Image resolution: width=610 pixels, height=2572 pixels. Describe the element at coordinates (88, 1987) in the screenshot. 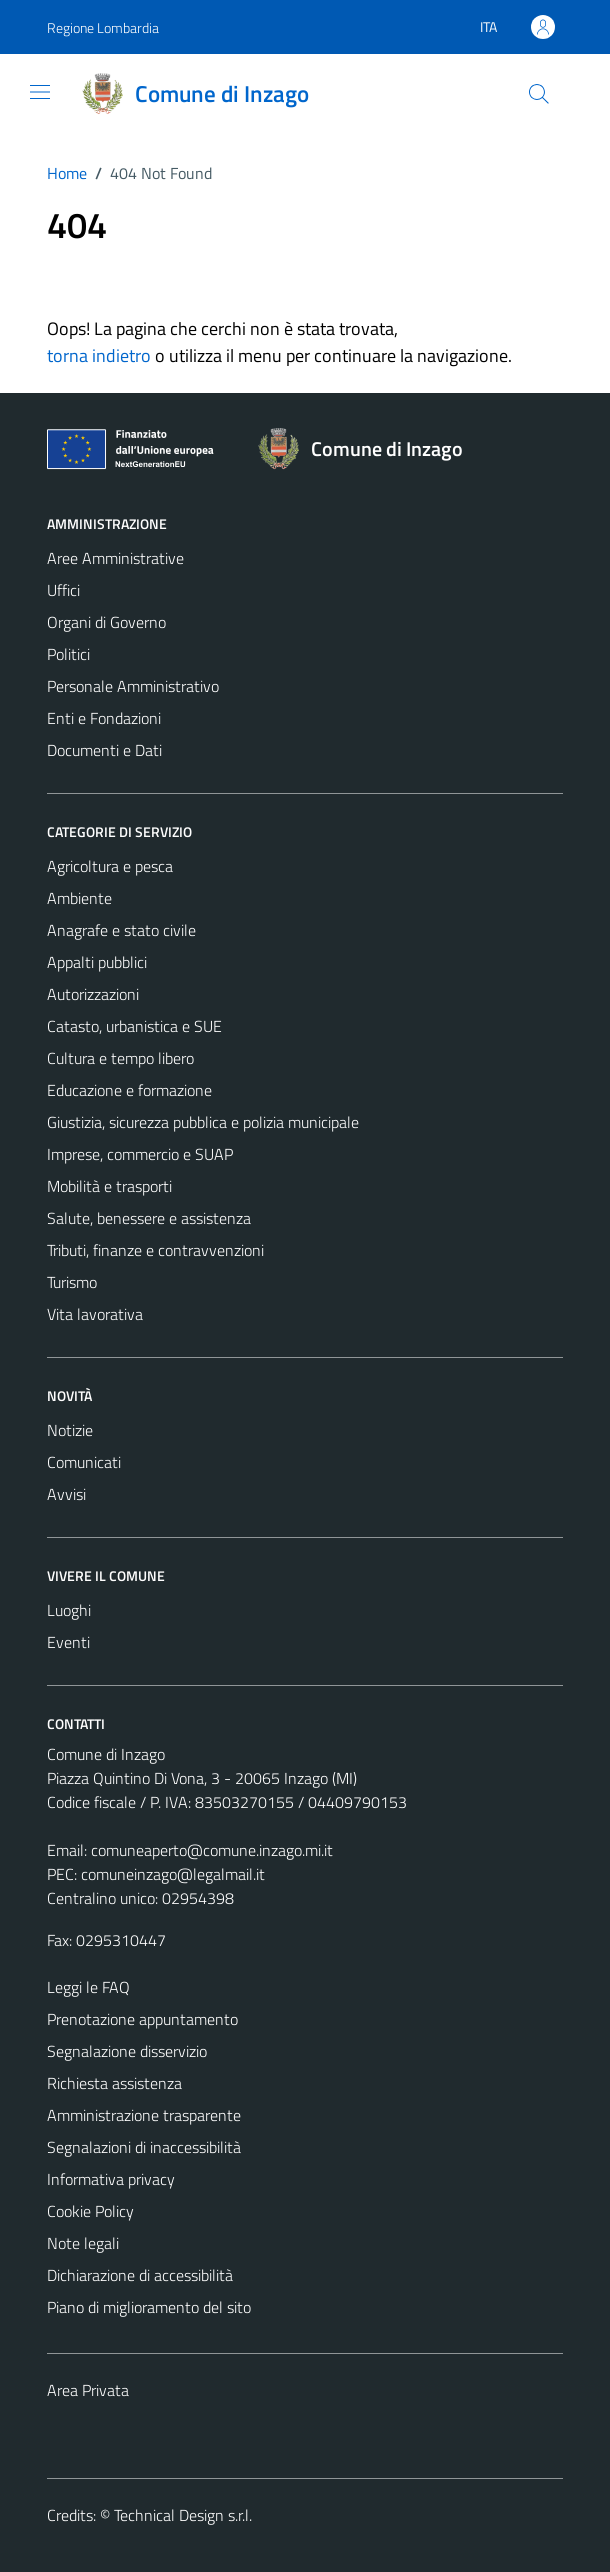

I see `Leggi le FAQ` at that location.